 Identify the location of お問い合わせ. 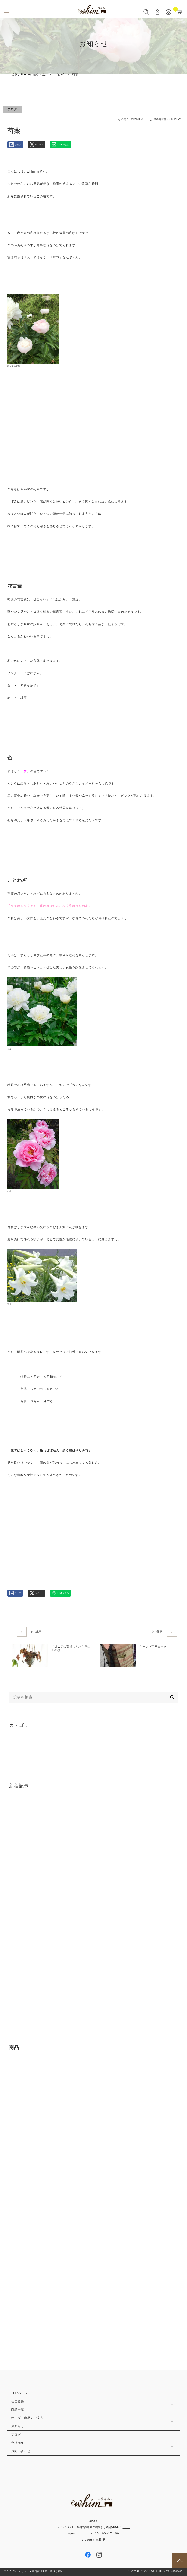
(21, 2451).